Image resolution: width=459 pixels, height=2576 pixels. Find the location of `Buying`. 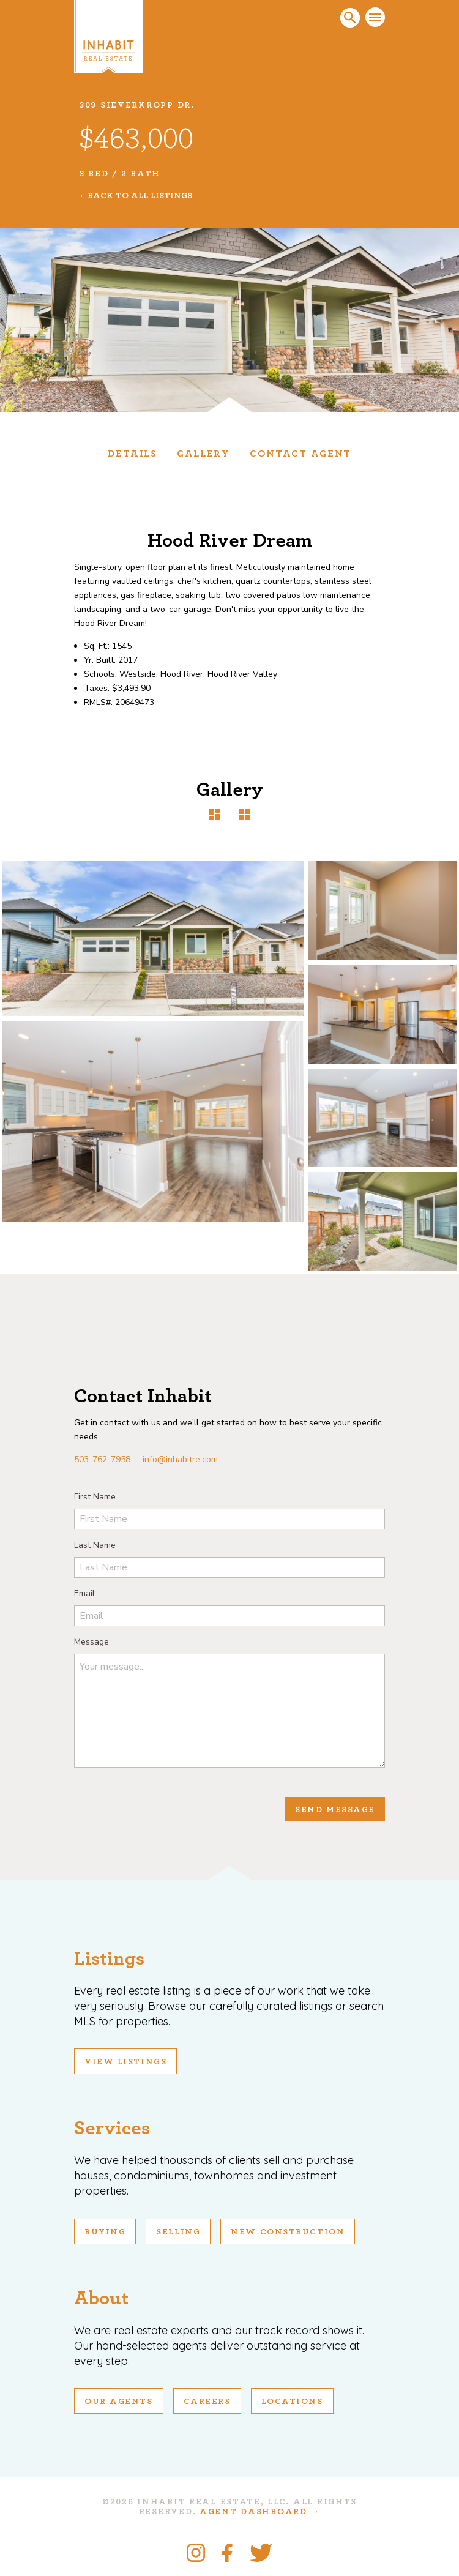

Buying is located at coordinates (104, 2232).